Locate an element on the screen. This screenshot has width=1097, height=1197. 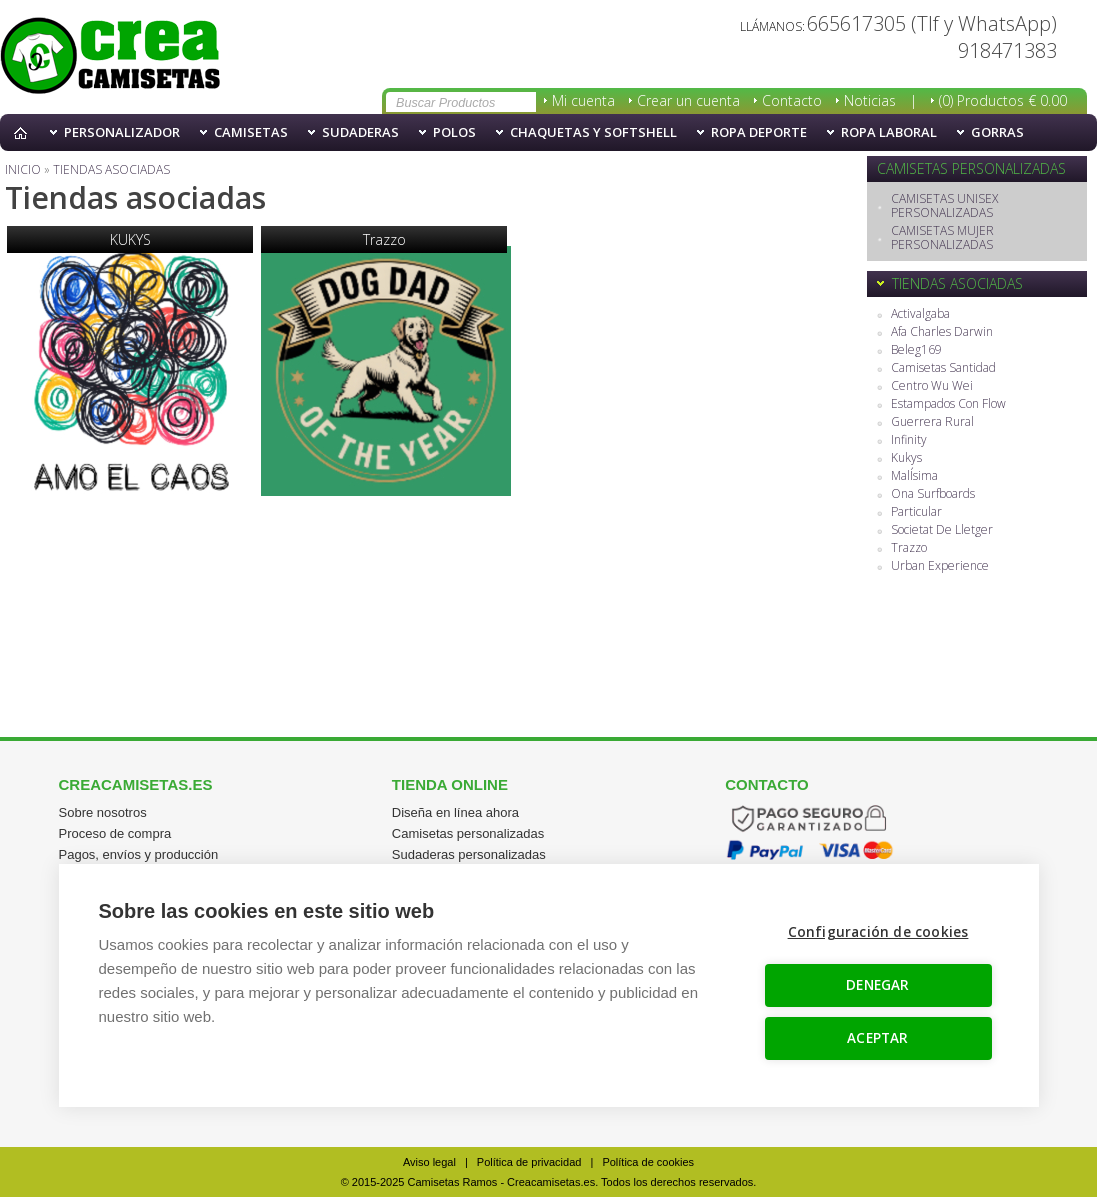
Ropa Laboral is located at coordinates (889, 132).